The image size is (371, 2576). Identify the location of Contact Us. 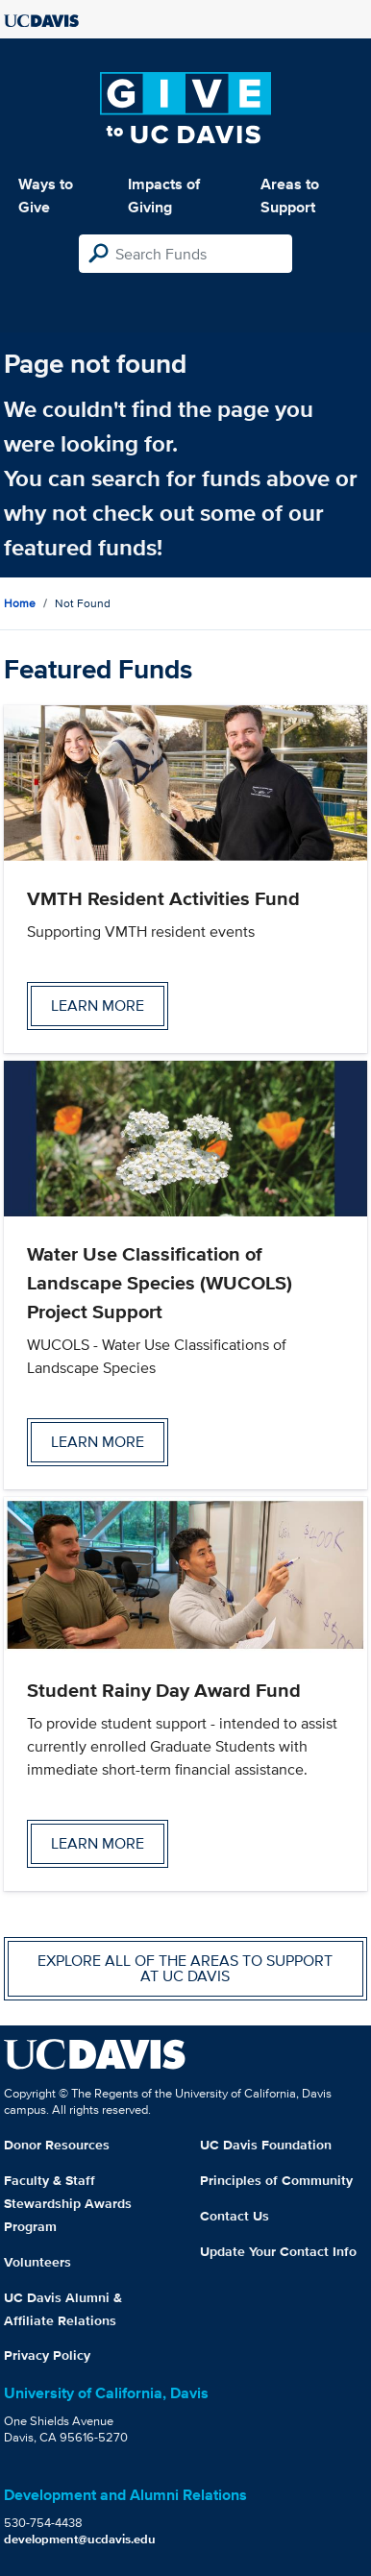
(234, 2215).